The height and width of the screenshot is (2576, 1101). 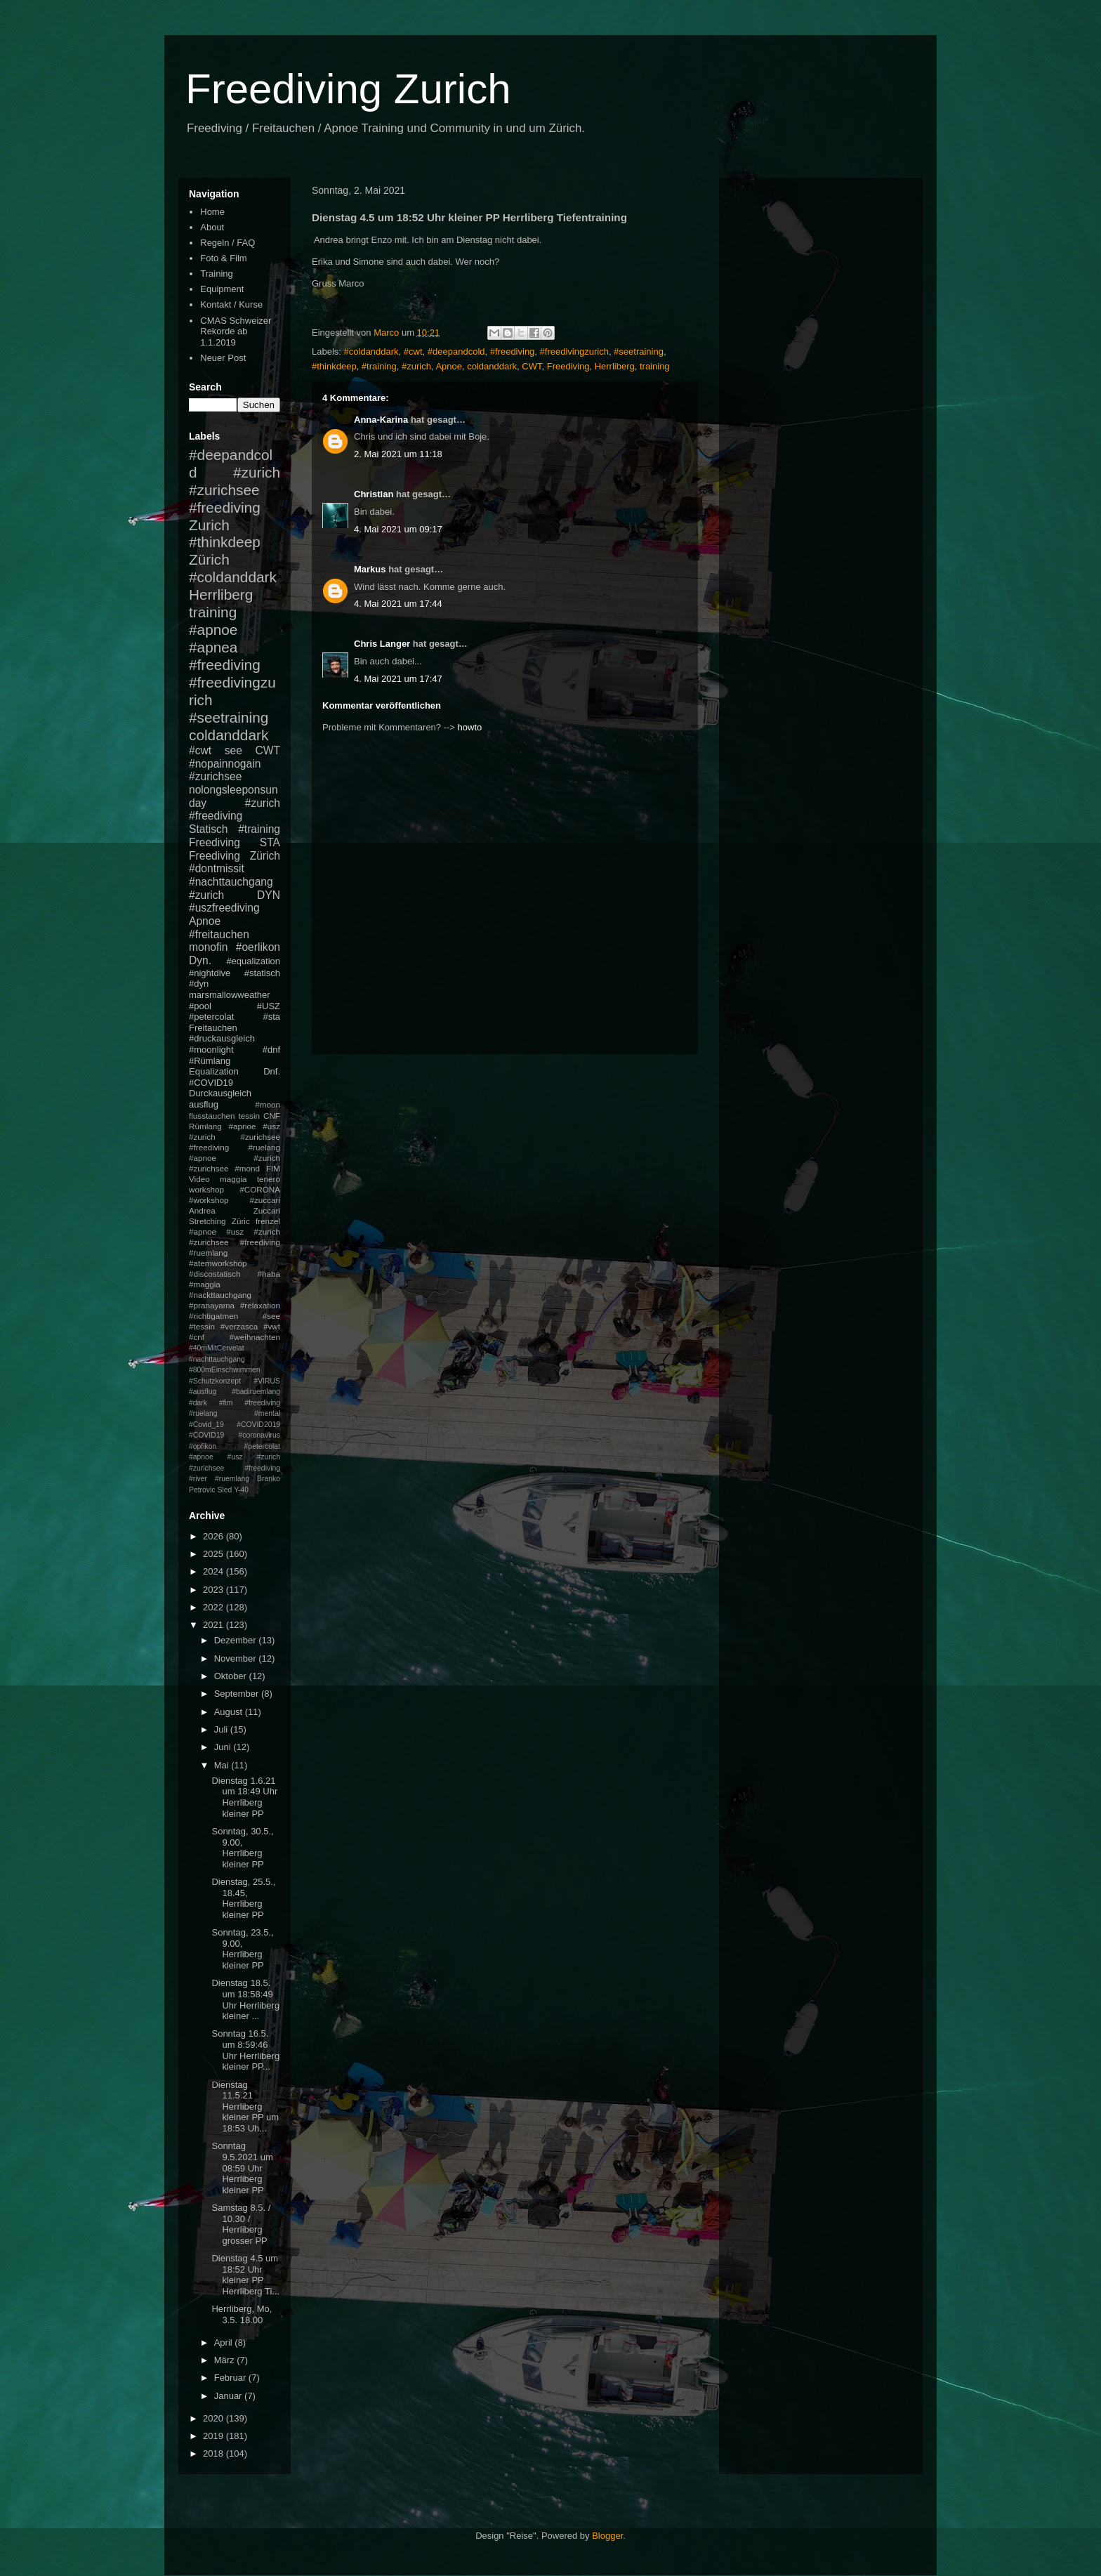 I want to click on #sta, so click(x=271, y=1016).